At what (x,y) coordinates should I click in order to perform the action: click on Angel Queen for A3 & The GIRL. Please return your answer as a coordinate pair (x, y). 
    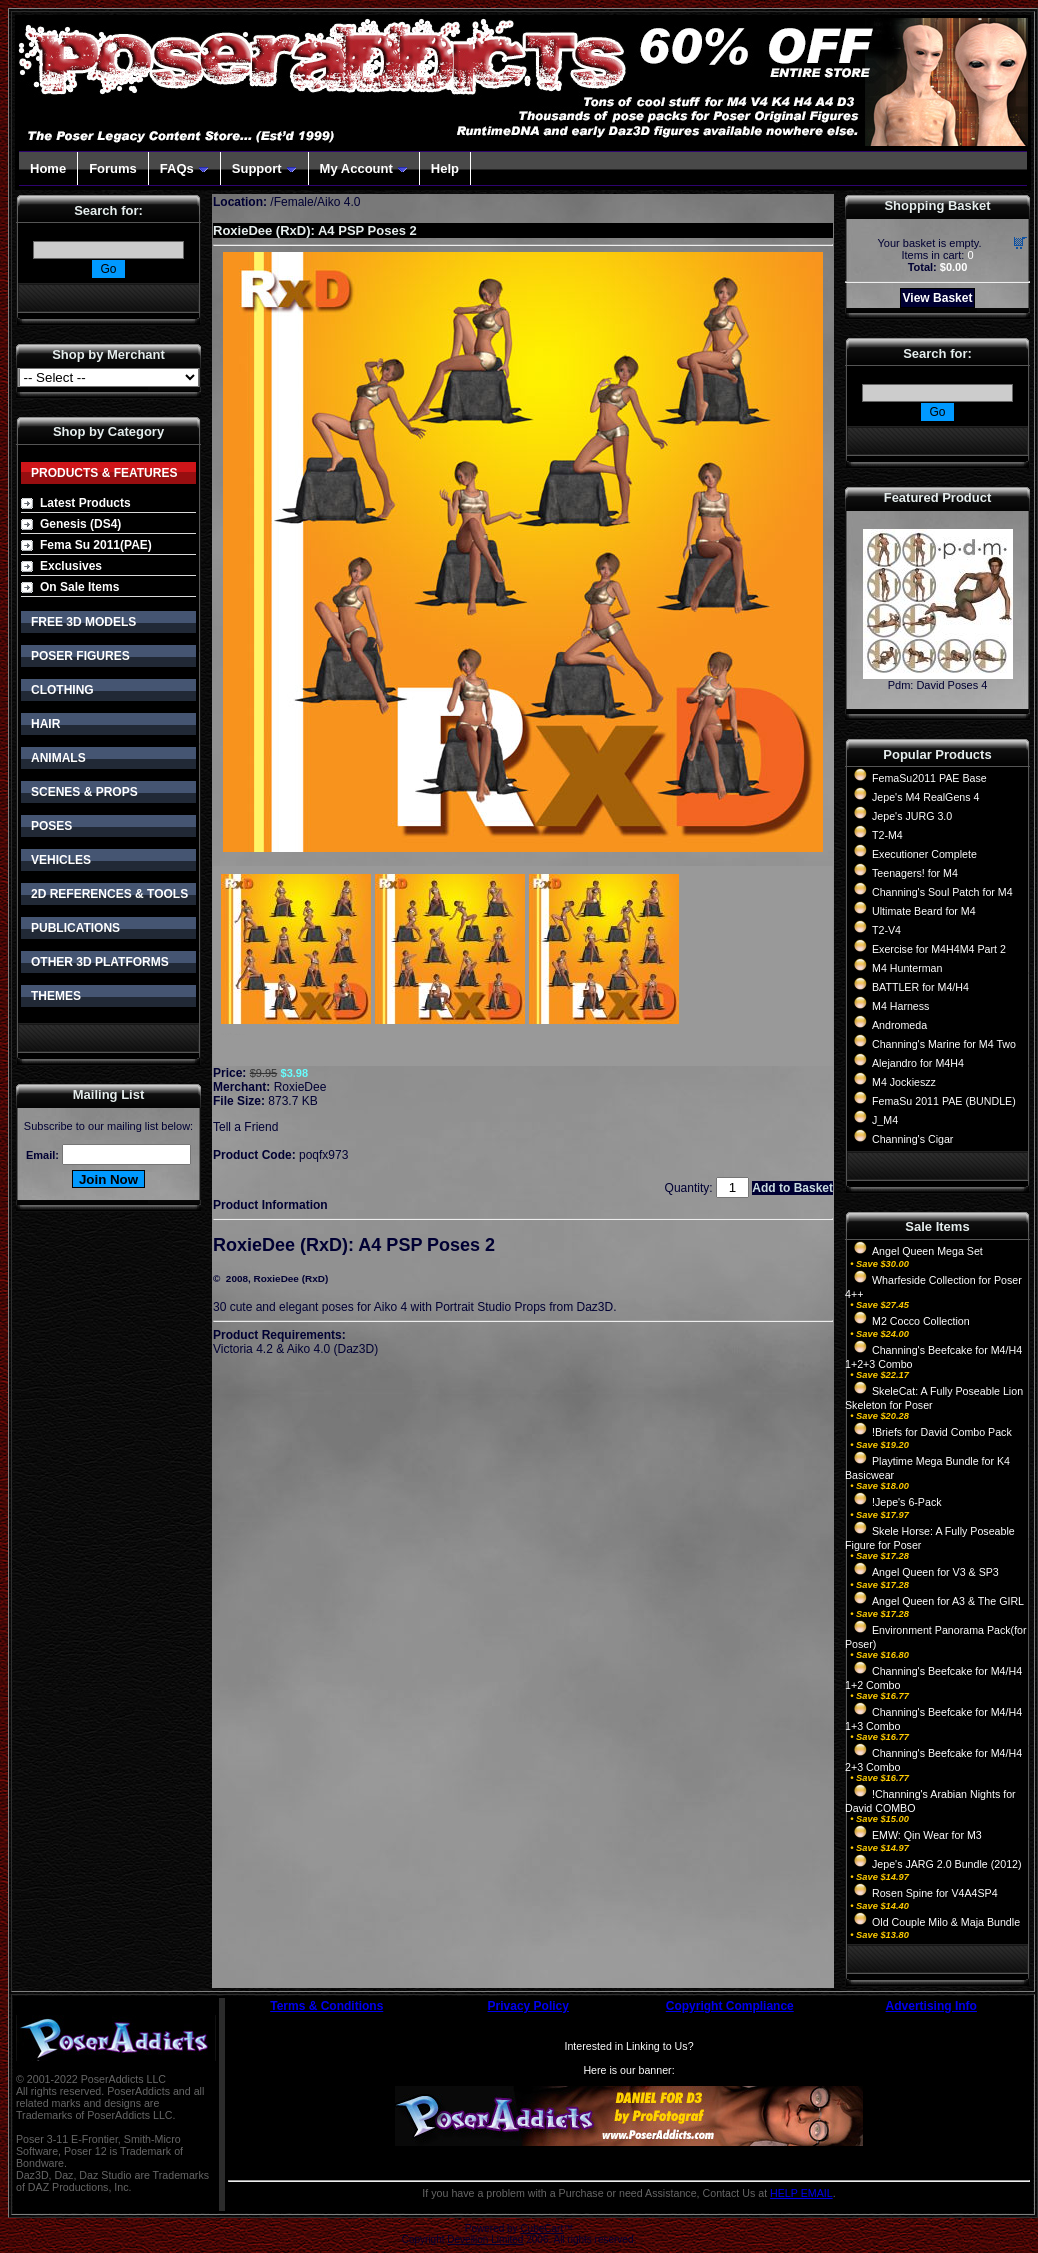
    Looking at the image, I should click on (948, 1601).